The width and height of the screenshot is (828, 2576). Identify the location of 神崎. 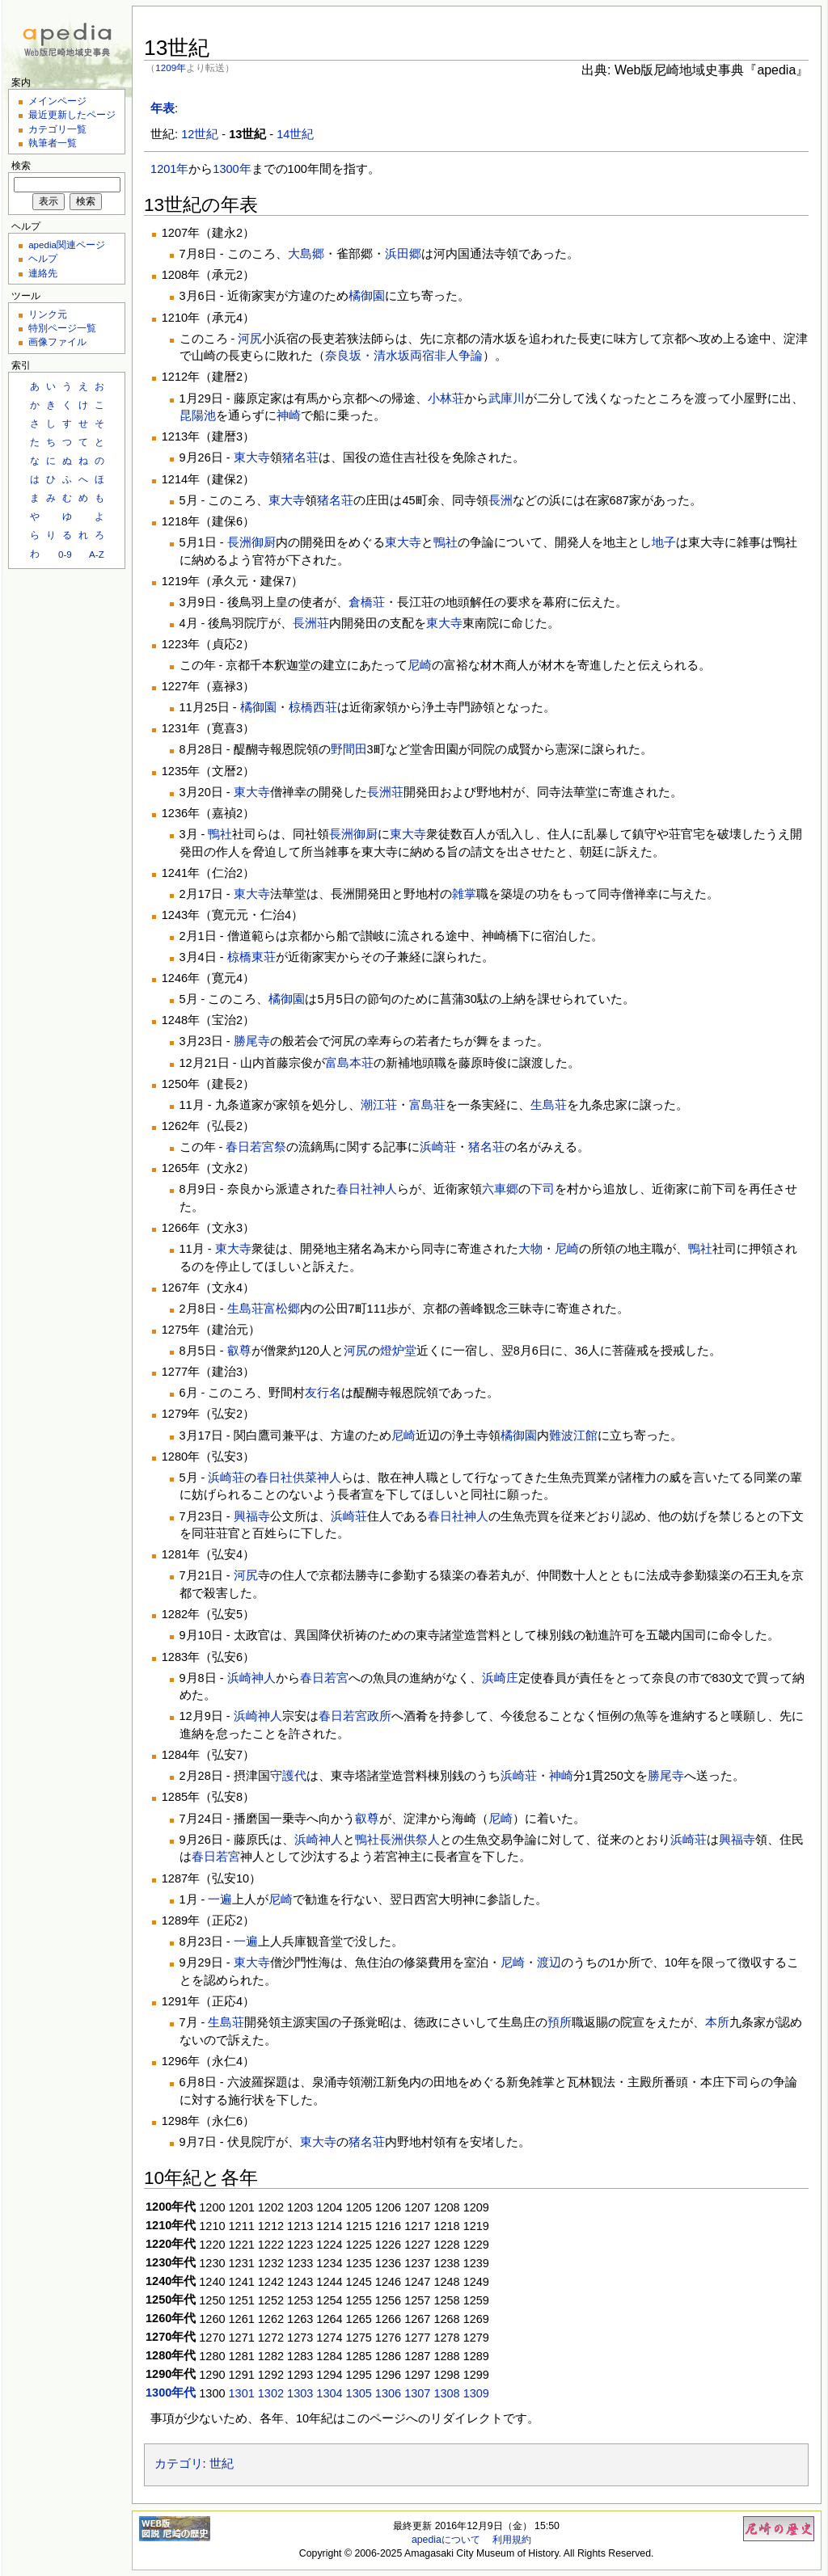
(289, 415).